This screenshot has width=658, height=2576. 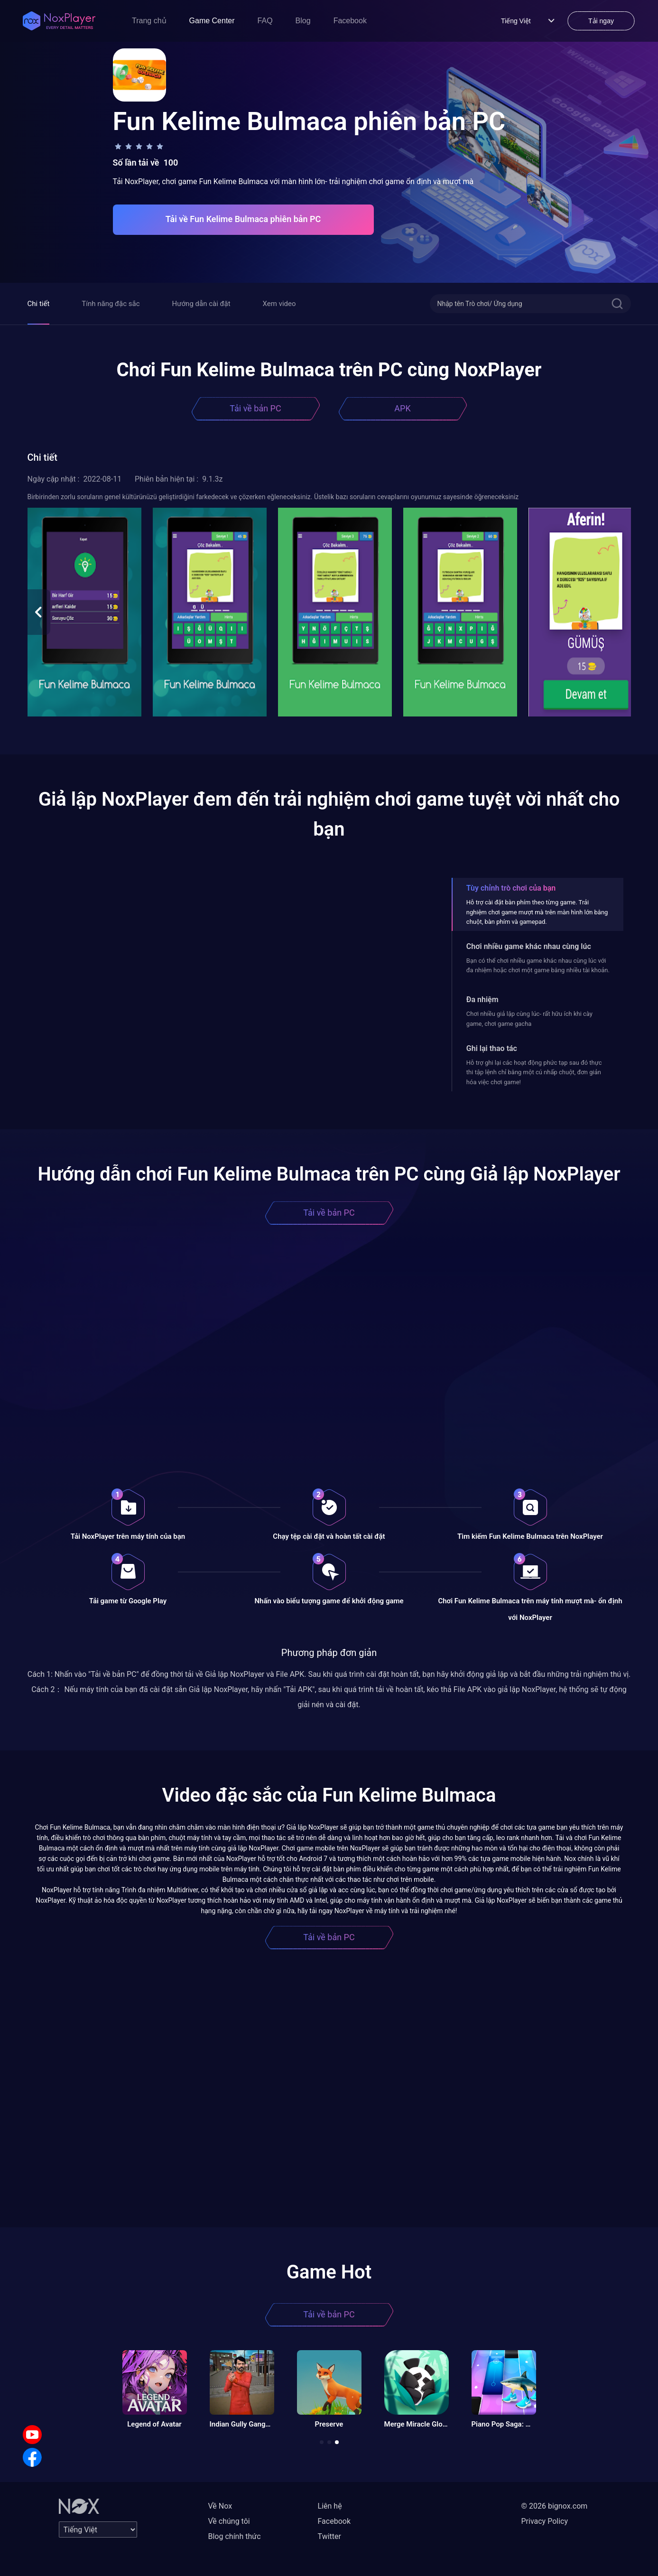 What do you see at coordinates (110, 303) in the screenshot?
I see `Tính năng đặc sắc` at bounding box center [110, 303].